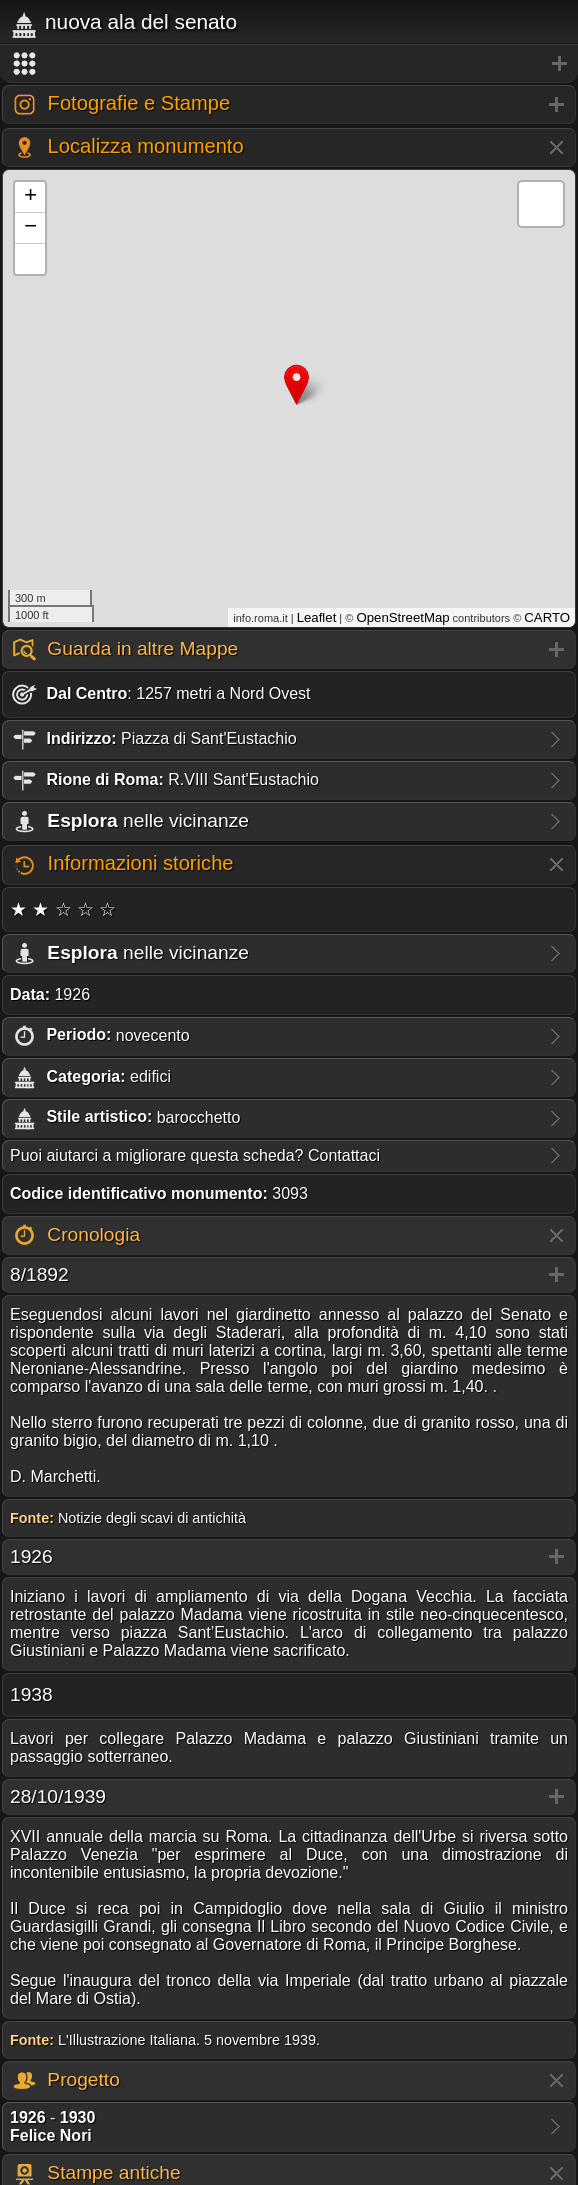 Image resolution: width=578 pixels, height=2185 pixels. Describe the element at coordinates (30, 197) in the screenshot. I see `+ [button]` at that location.